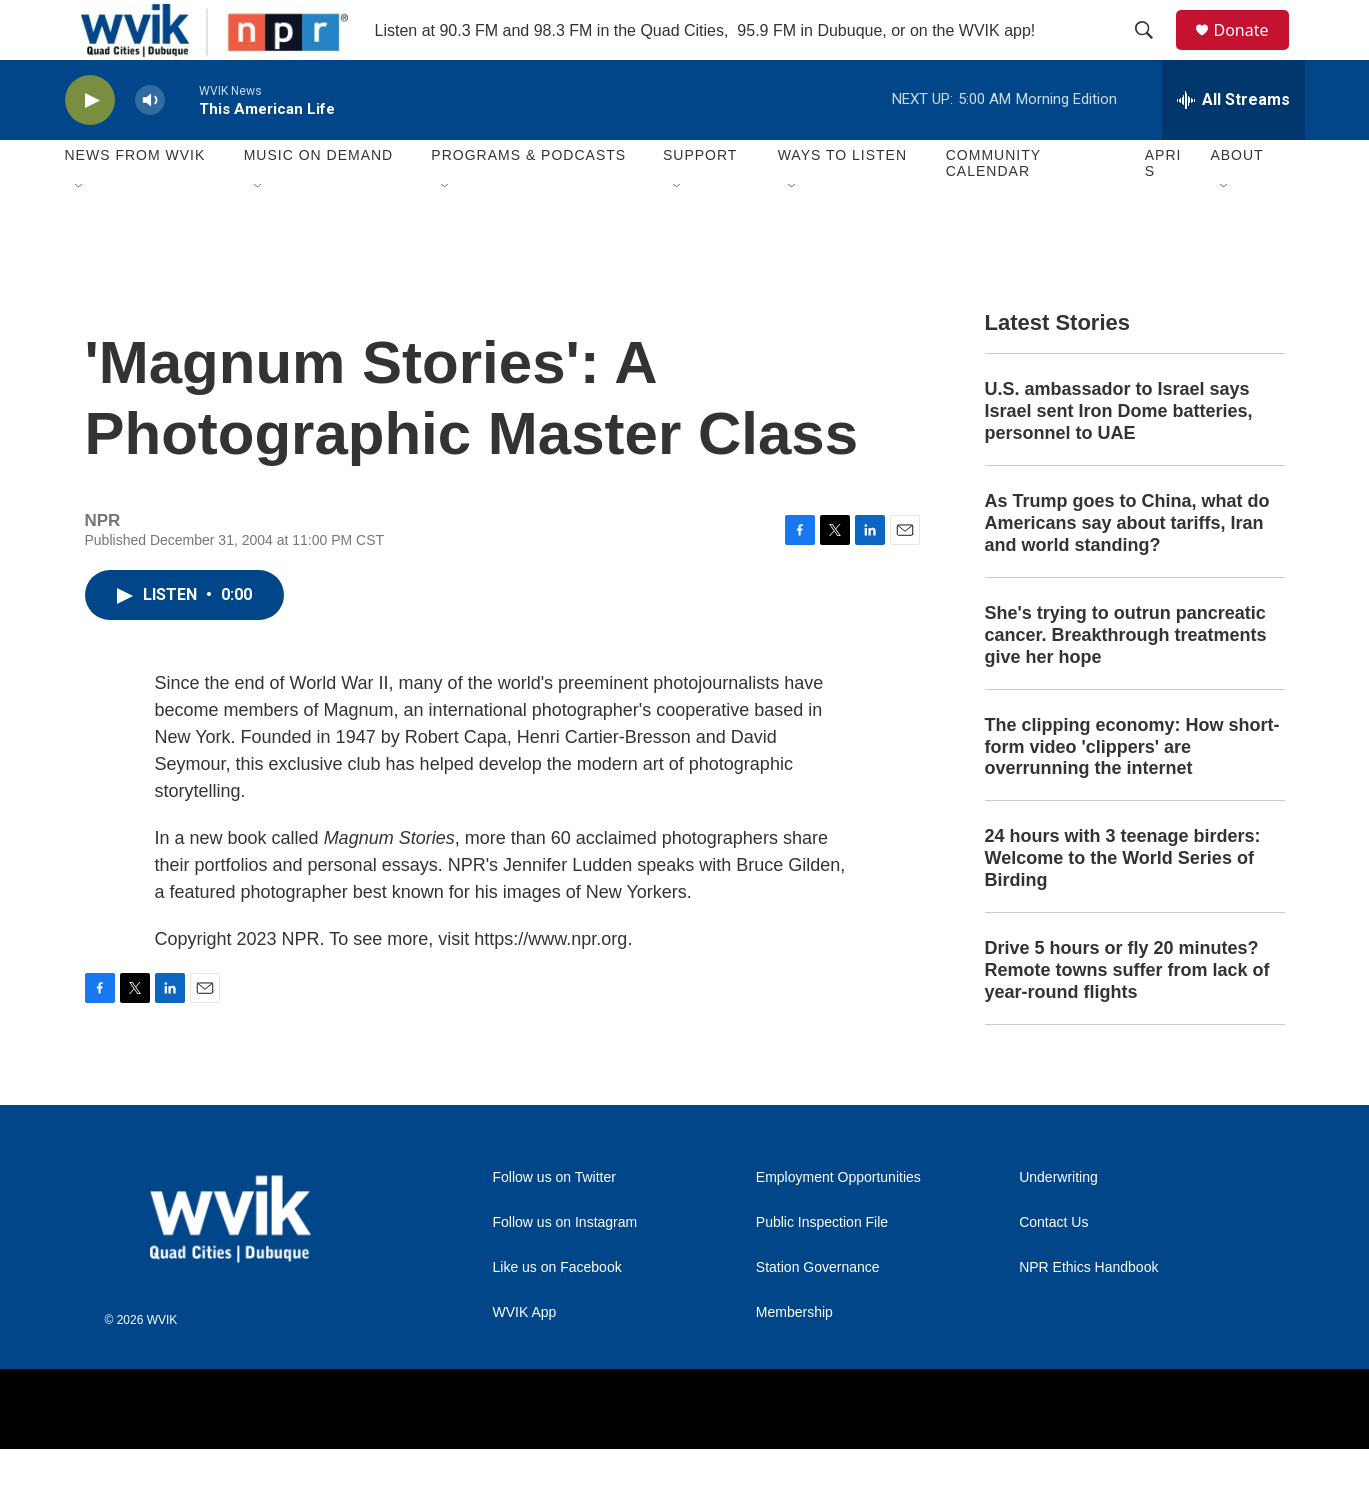 Image resolution: width=1369 pixels, height=1494 pixels. Describe the element at coordinates (557, 1312) in the screenshot. I see `Like us on Facebook` at that location.